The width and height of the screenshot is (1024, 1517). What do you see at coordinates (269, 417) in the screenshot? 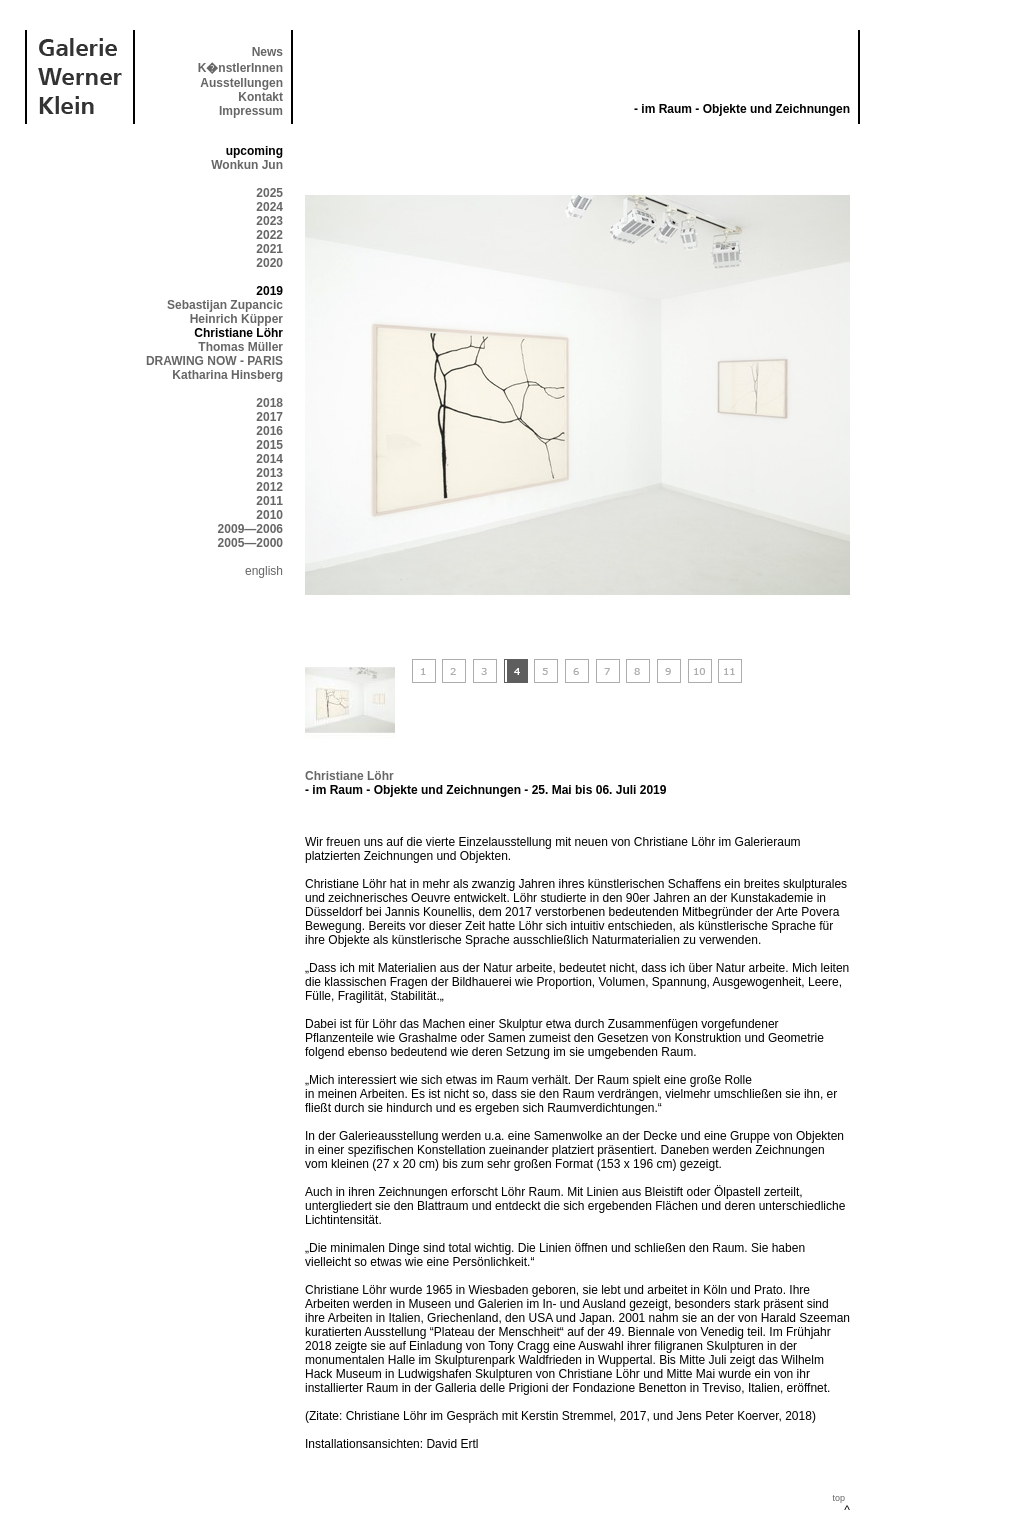
I see `2017` at bounding box center [269, 417].